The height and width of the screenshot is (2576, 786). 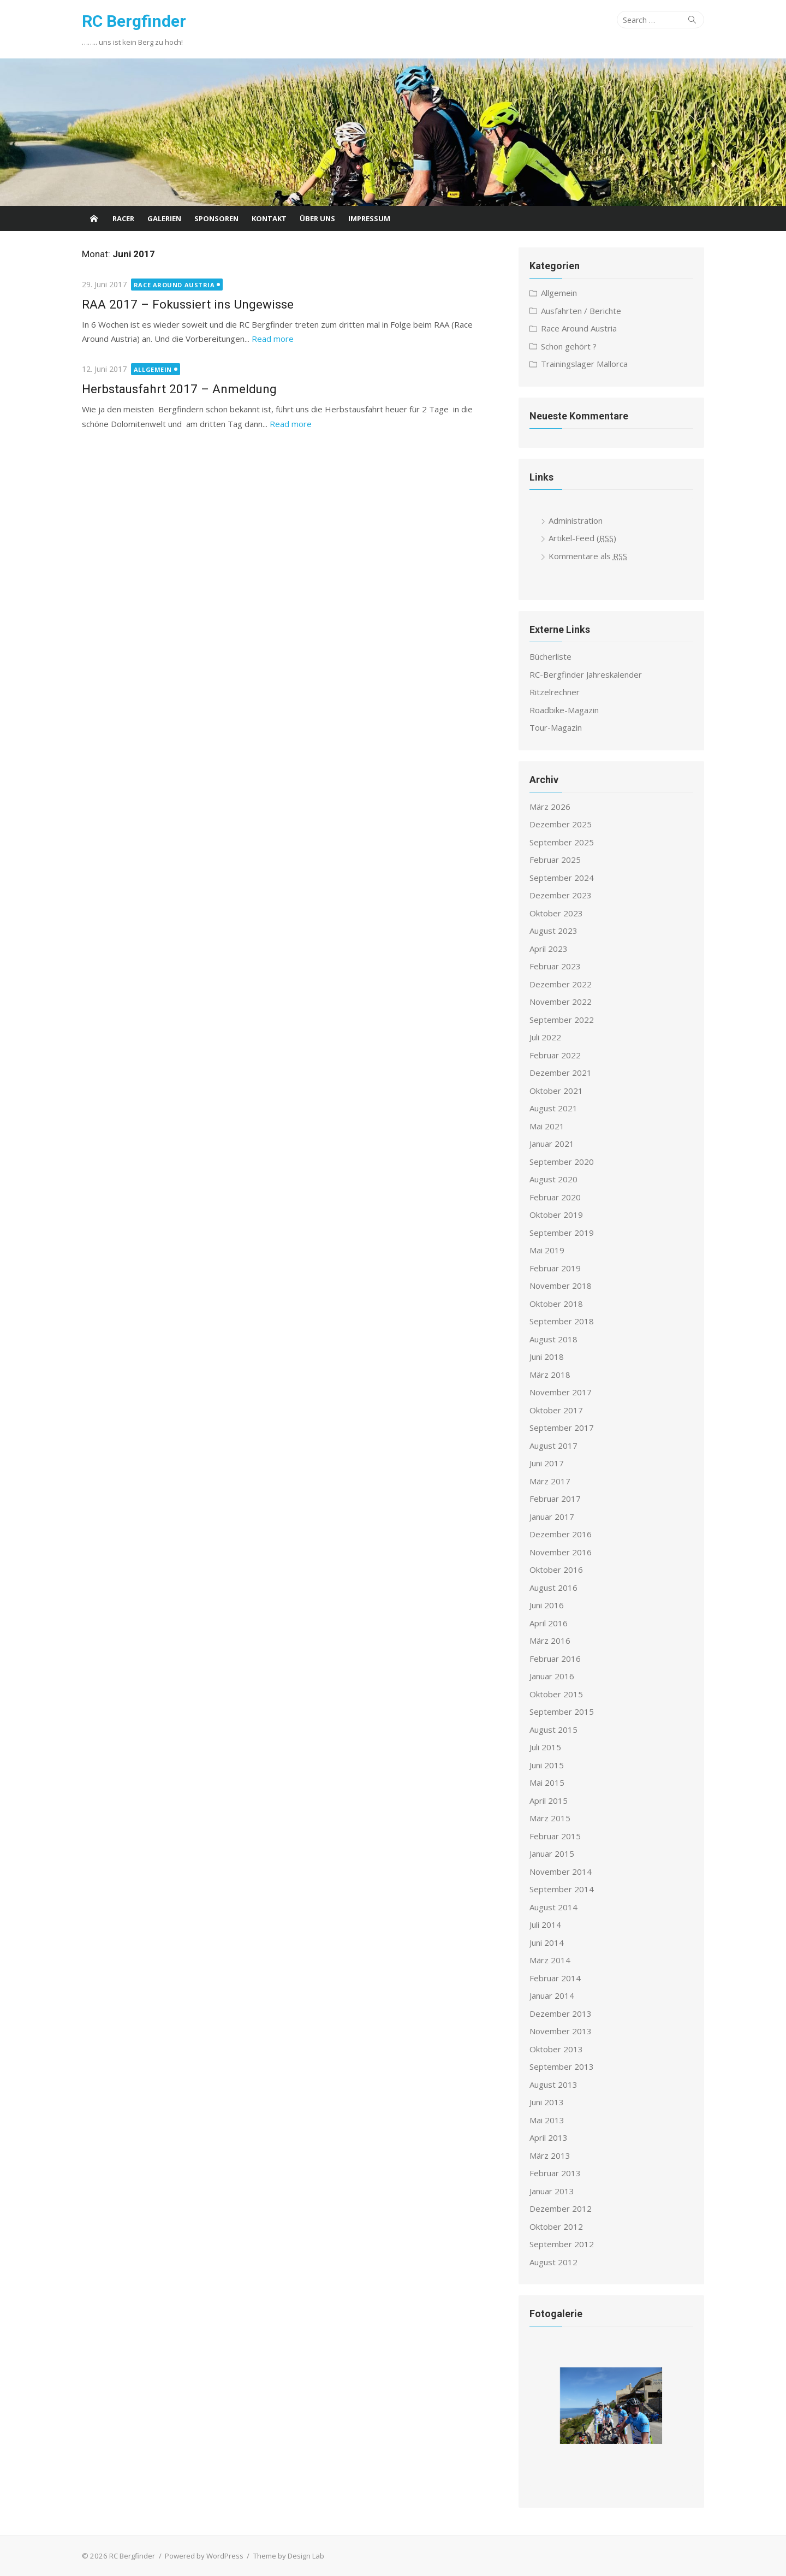 I want to click on Dezember 2013, so click(x=560, y=2013).